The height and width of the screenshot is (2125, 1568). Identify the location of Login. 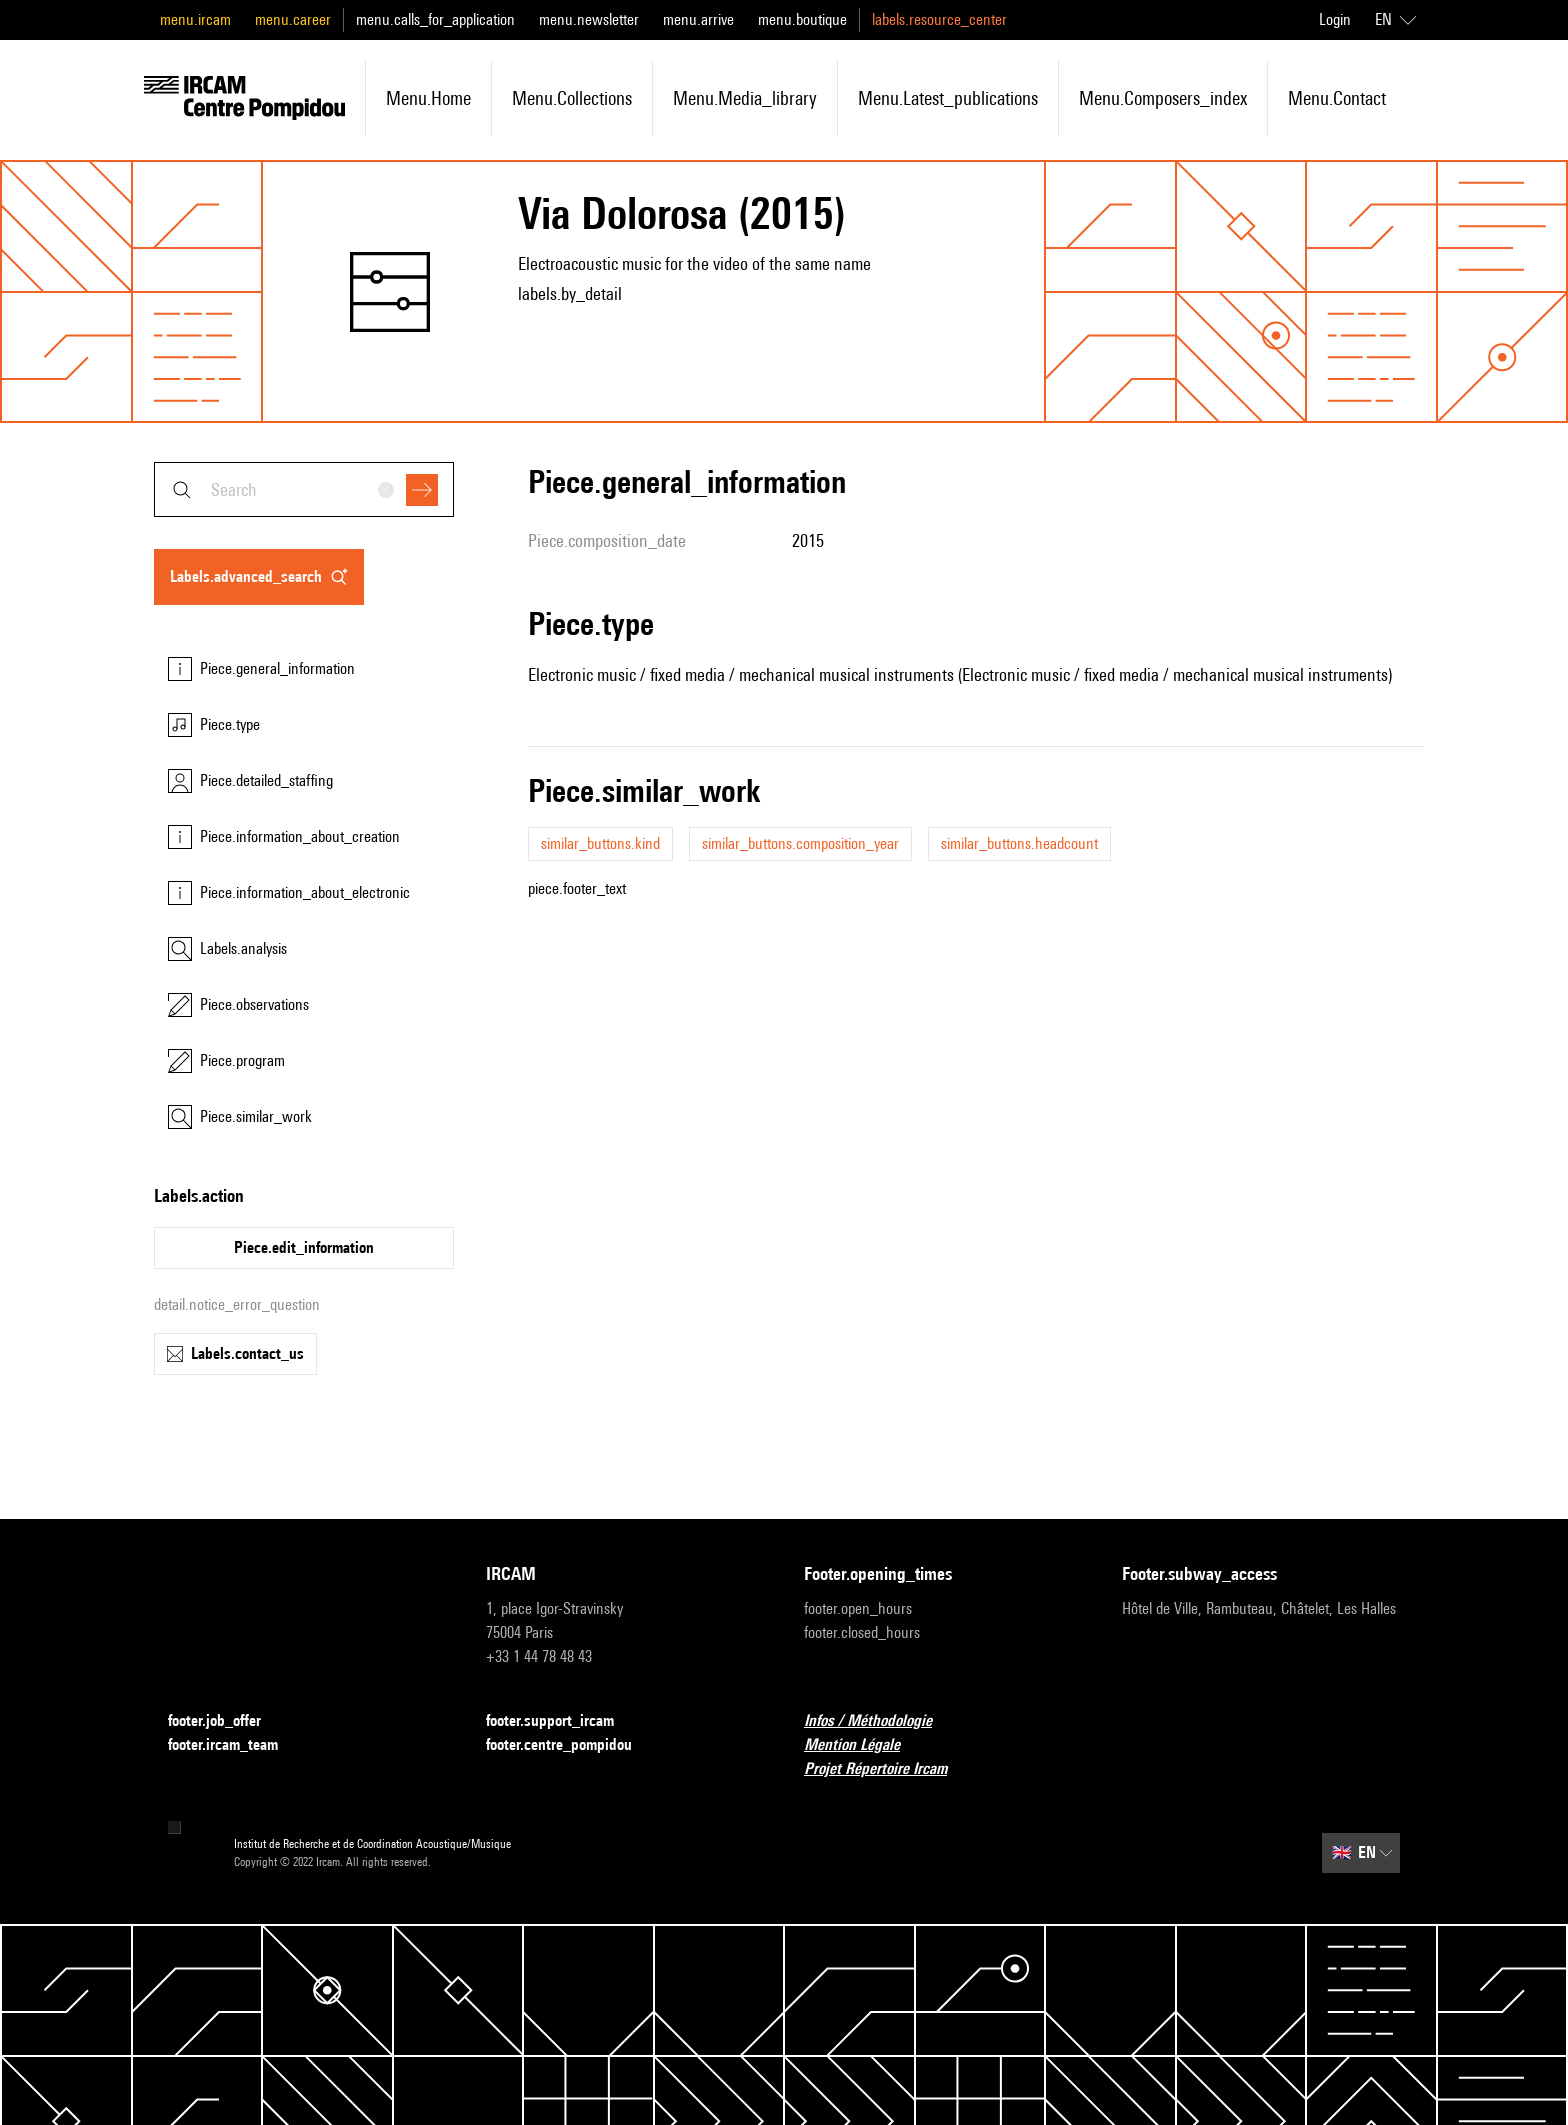
(1335, 19).